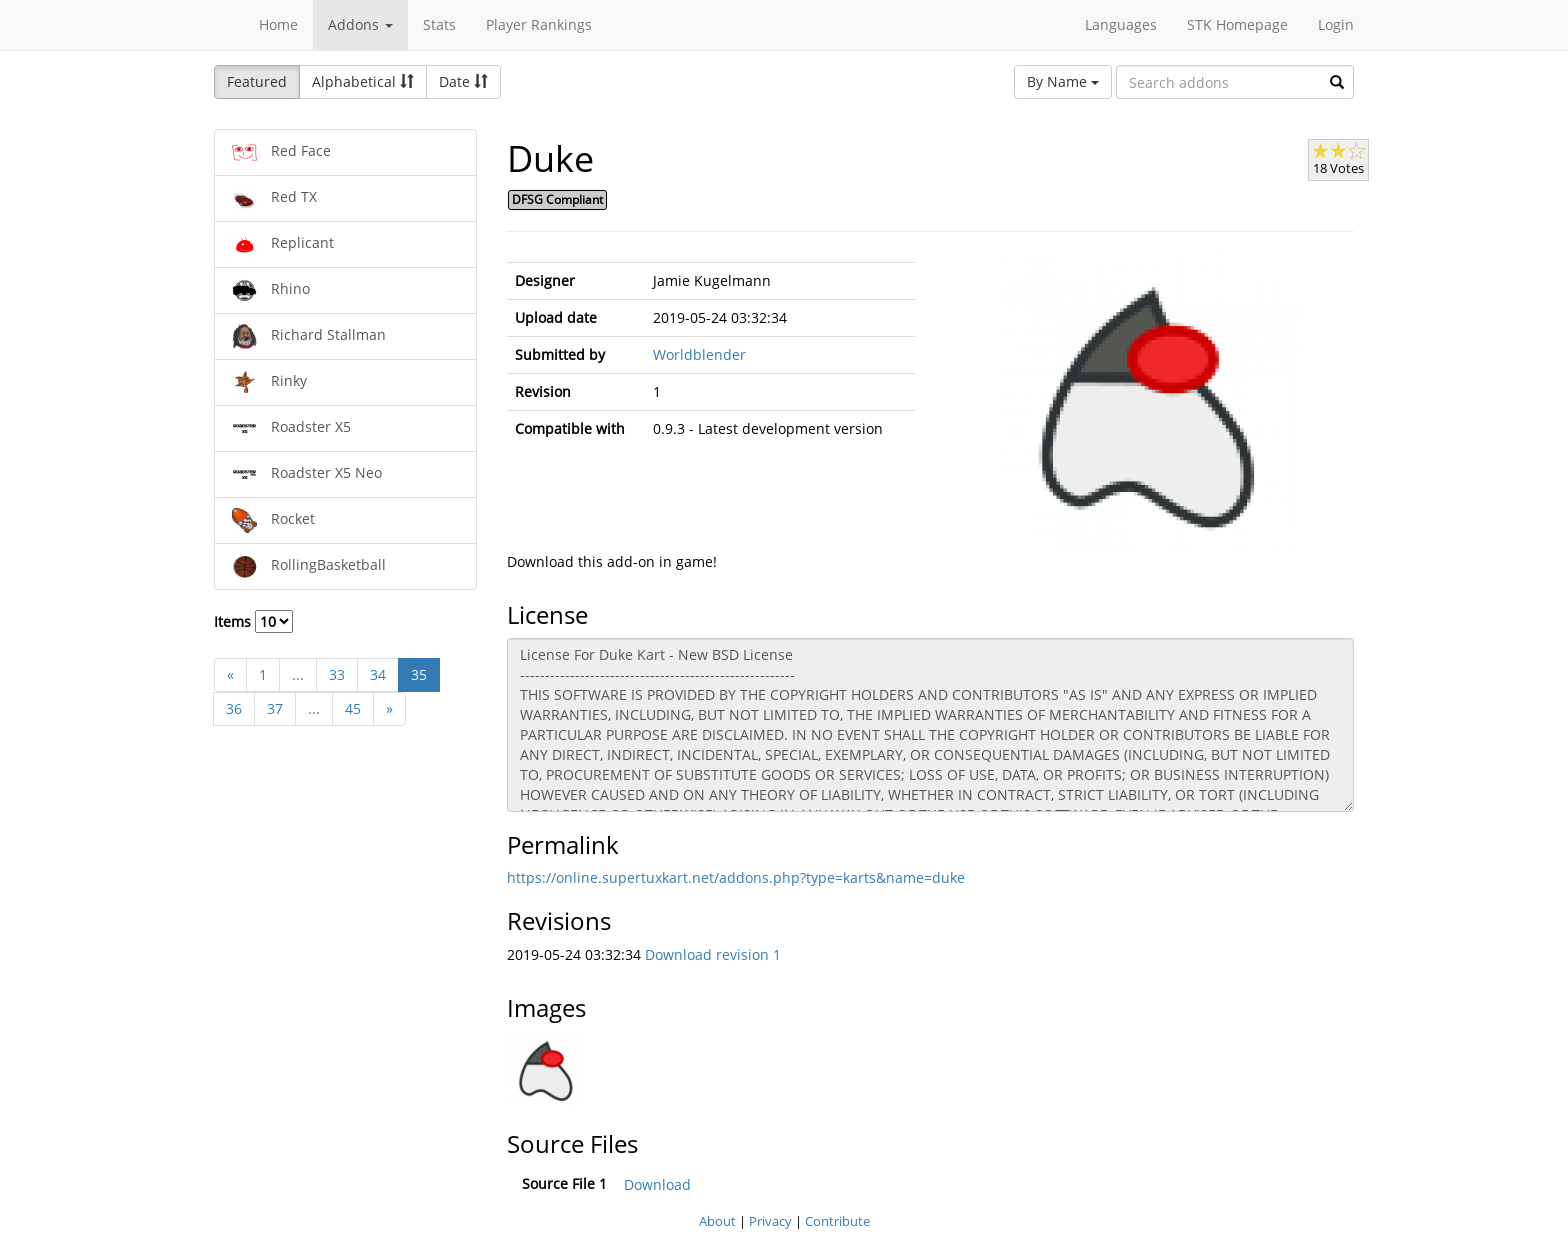 The height and width of the screenshot is (1240, 1568). Describe the element at coordinates (298, 674) in the screenshot. I see `...` at that location.